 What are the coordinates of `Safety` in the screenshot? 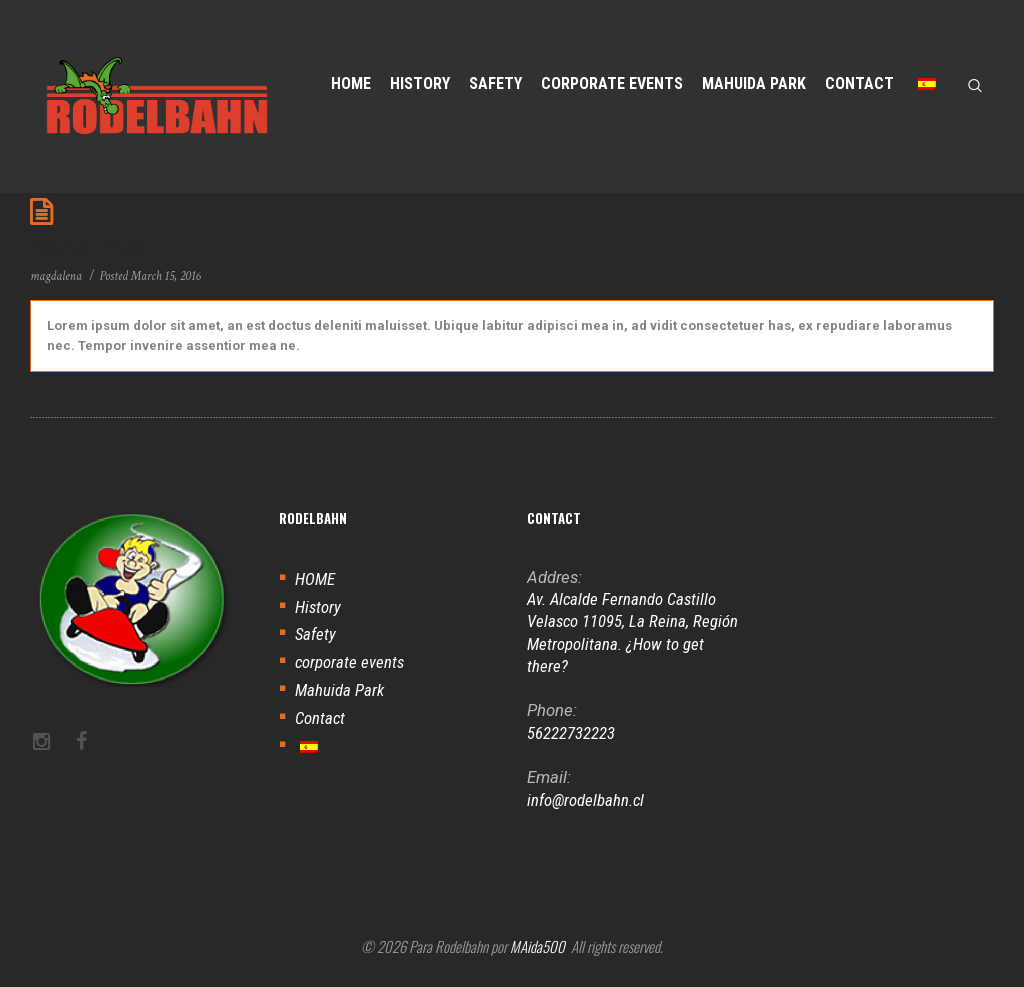 It's located at (315, 634).